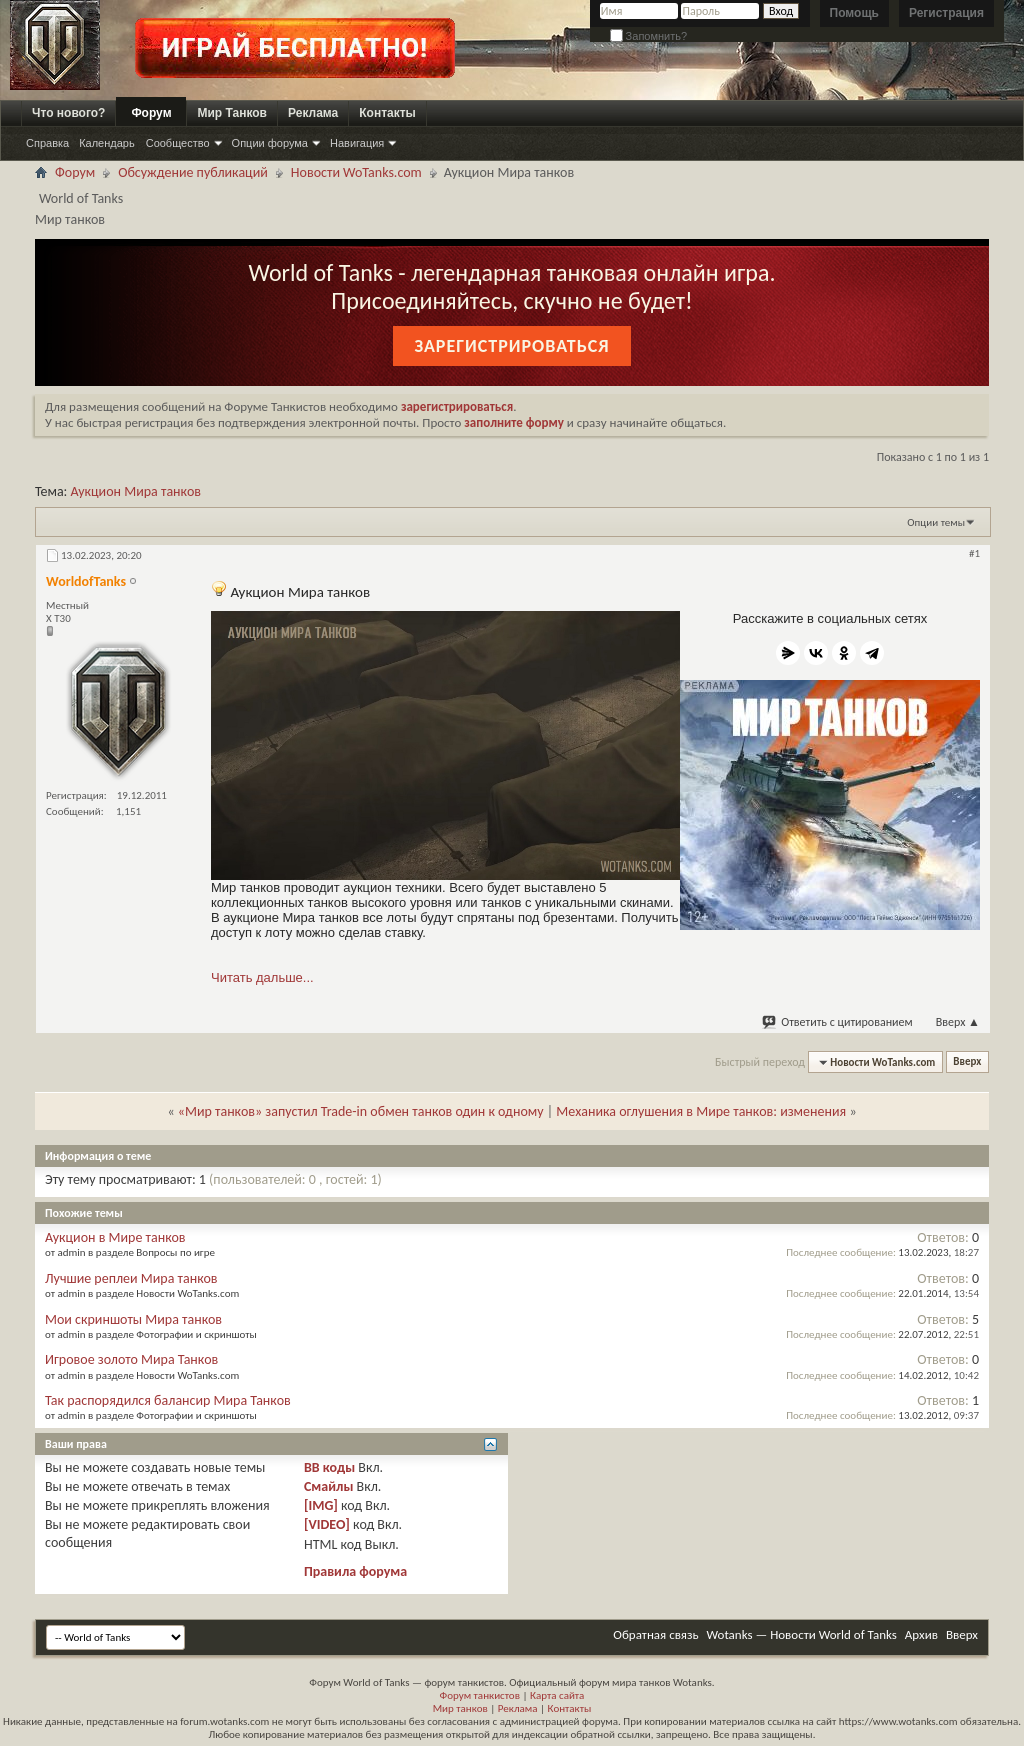 Image resolution: width=1024 pixels, height=1746 pixels. Describe the element at coordinates (460, 1708) in the screenshot. I see `Мир танков` at that location.